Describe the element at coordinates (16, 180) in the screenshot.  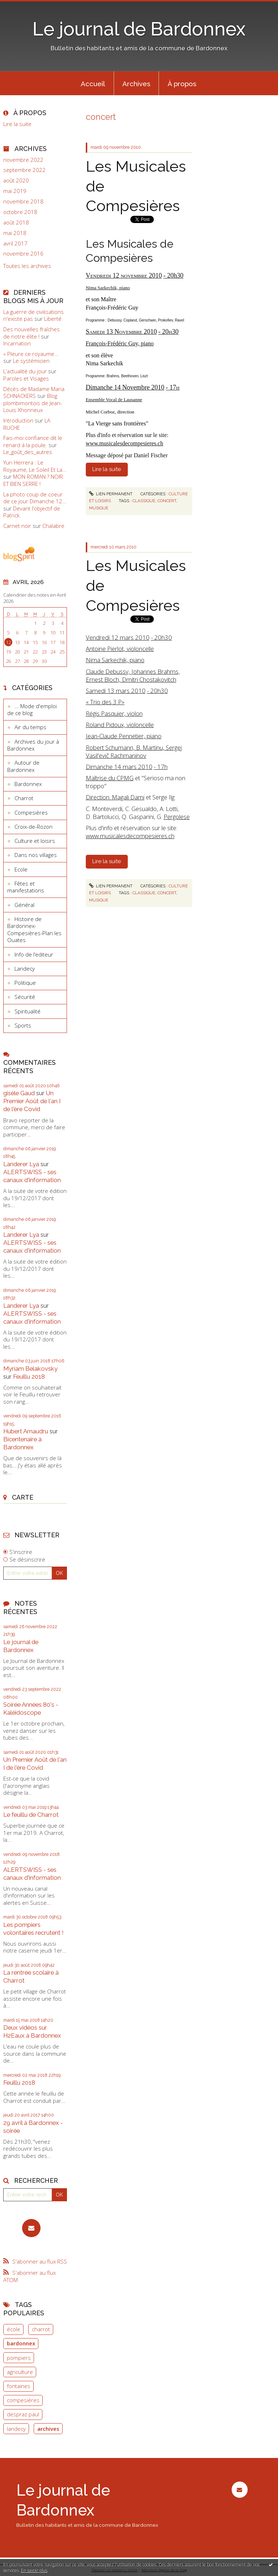
I see `août 2020` at that location.